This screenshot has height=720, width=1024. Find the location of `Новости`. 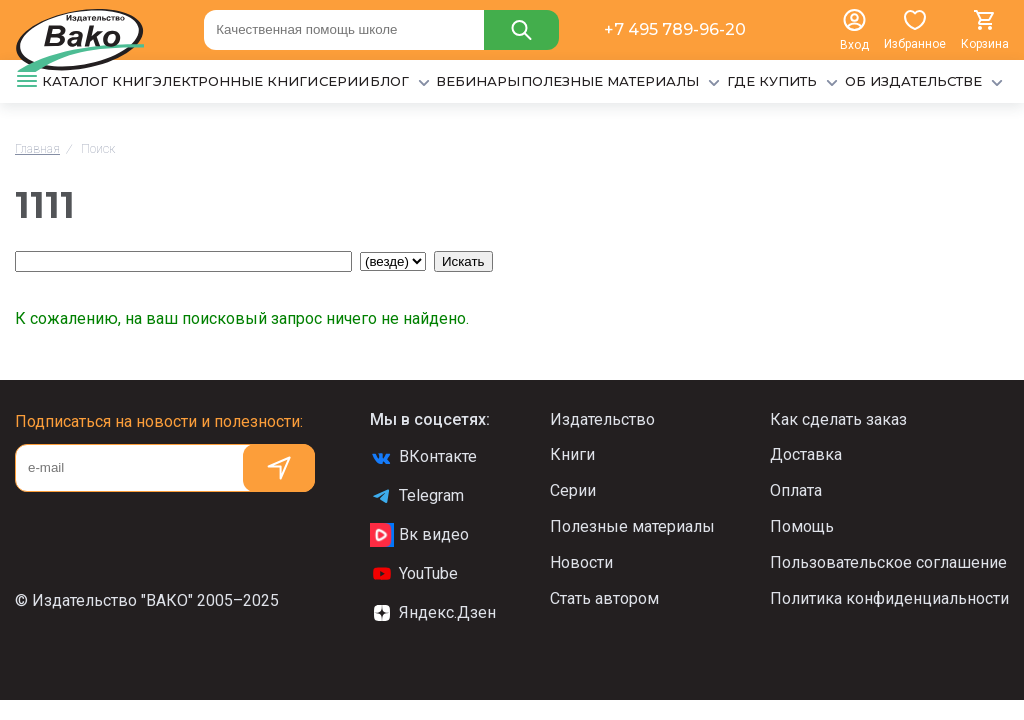

Новости is located at coordinates (581, 562).